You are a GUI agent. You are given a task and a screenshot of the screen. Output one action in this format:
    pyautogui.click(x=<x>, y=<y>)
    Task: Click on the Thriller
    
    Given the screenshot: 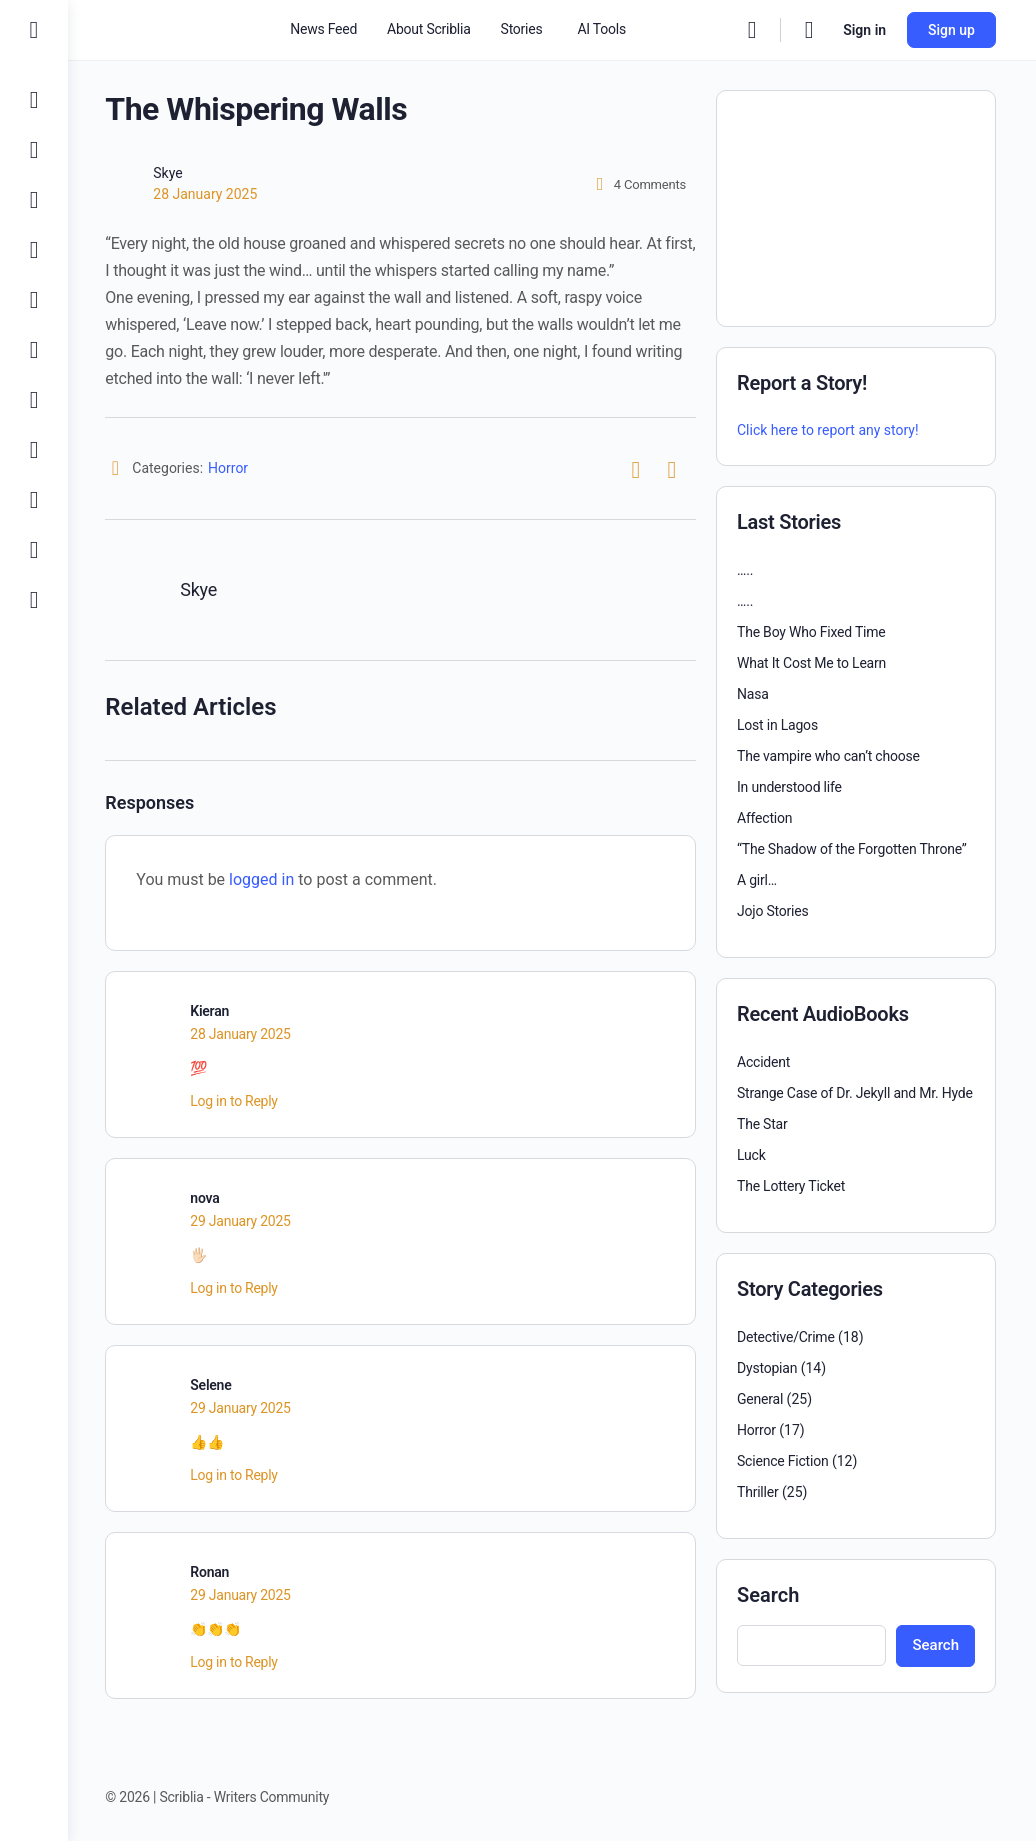 What is the action you would take?
    pyautogui.click(x=758, y=1492)
    